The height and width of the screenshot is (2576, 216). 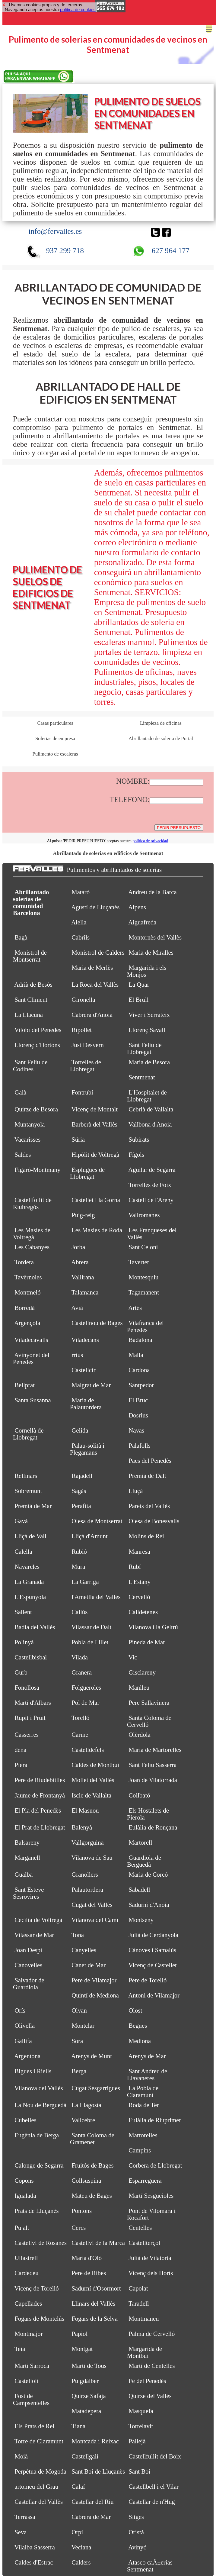 What do you see at coordinates (92, 967) in the screenshot?
I see `Maria de Merlès` at bounding box center [92, 967].